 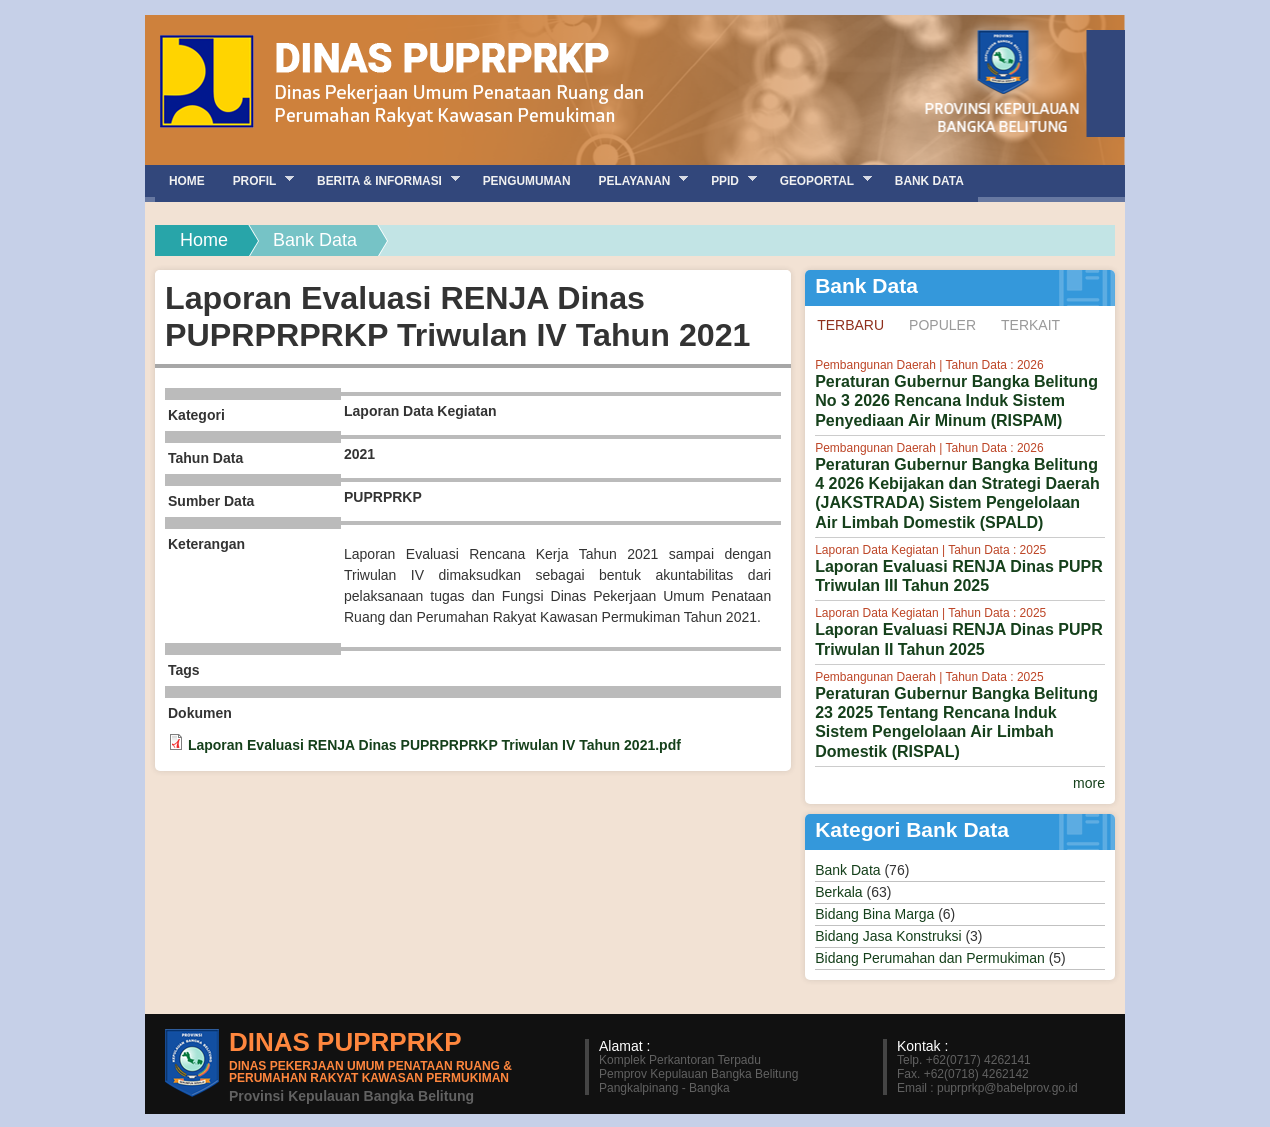 I want to click on more, so click(x=1089, y=783).